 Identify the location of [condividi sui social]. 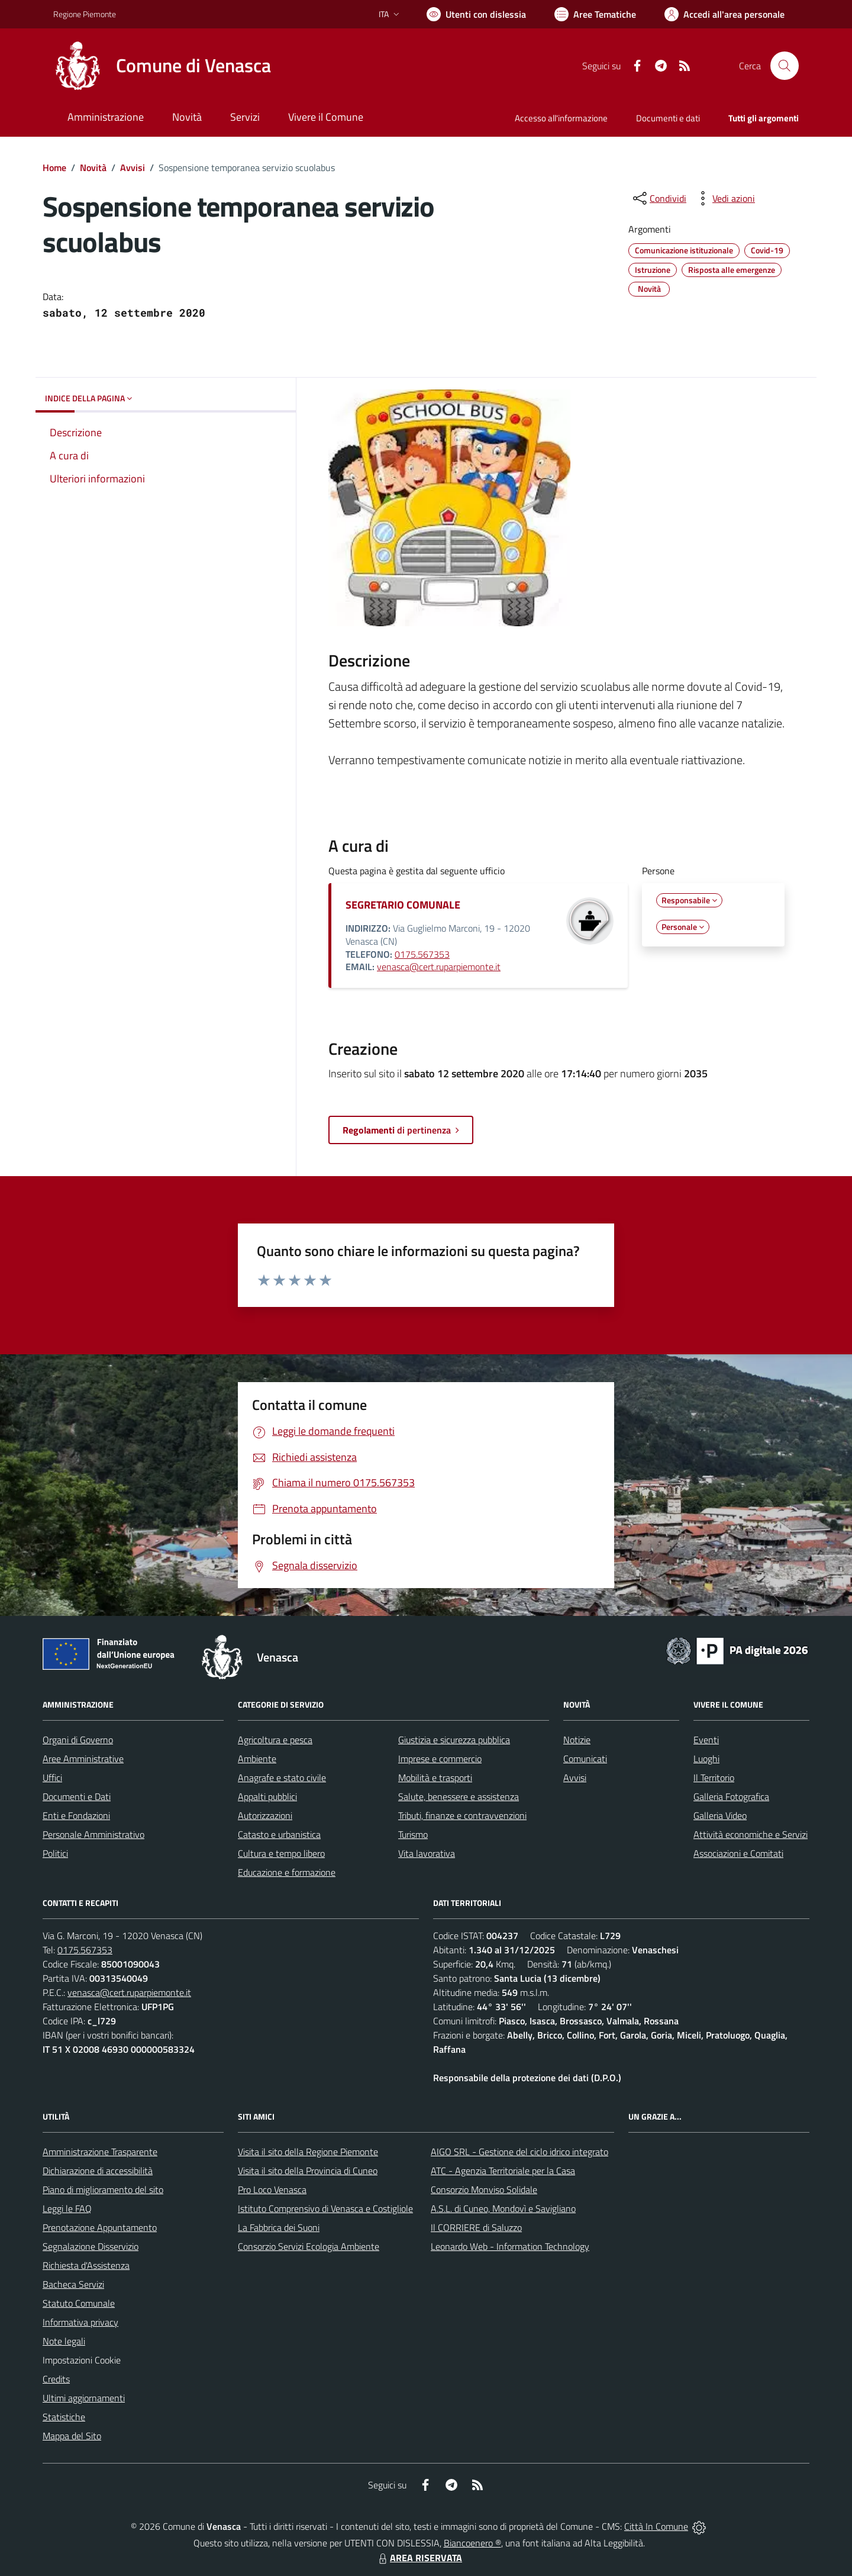
(658, 198).